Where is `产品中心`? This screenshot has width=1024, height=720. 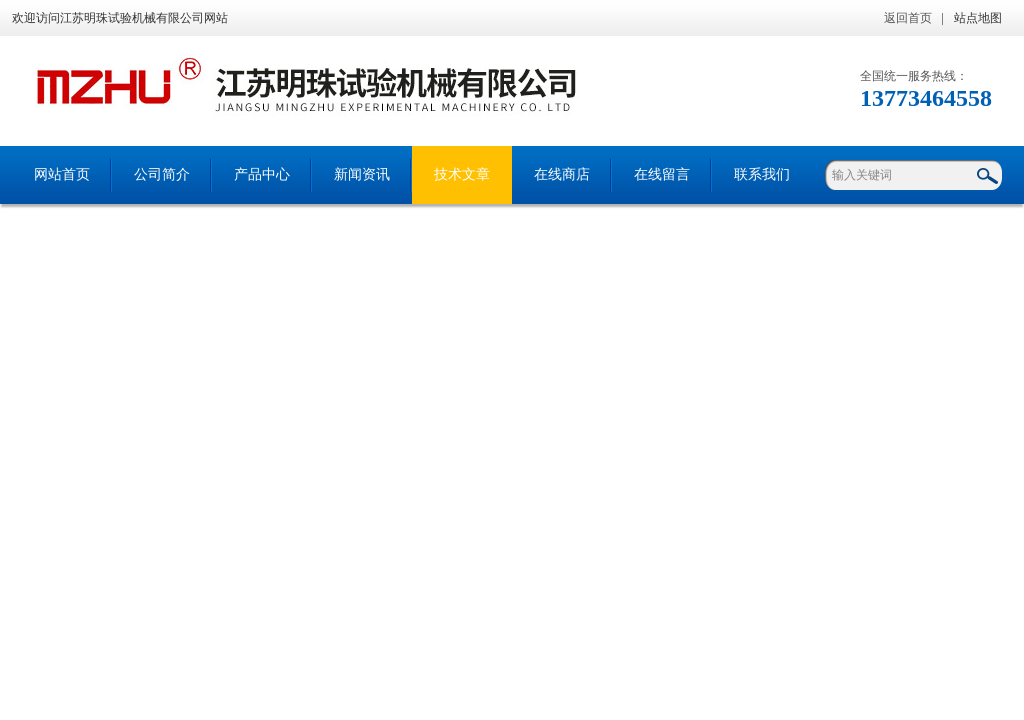
产品中心 is located at coordinates (262, 174).